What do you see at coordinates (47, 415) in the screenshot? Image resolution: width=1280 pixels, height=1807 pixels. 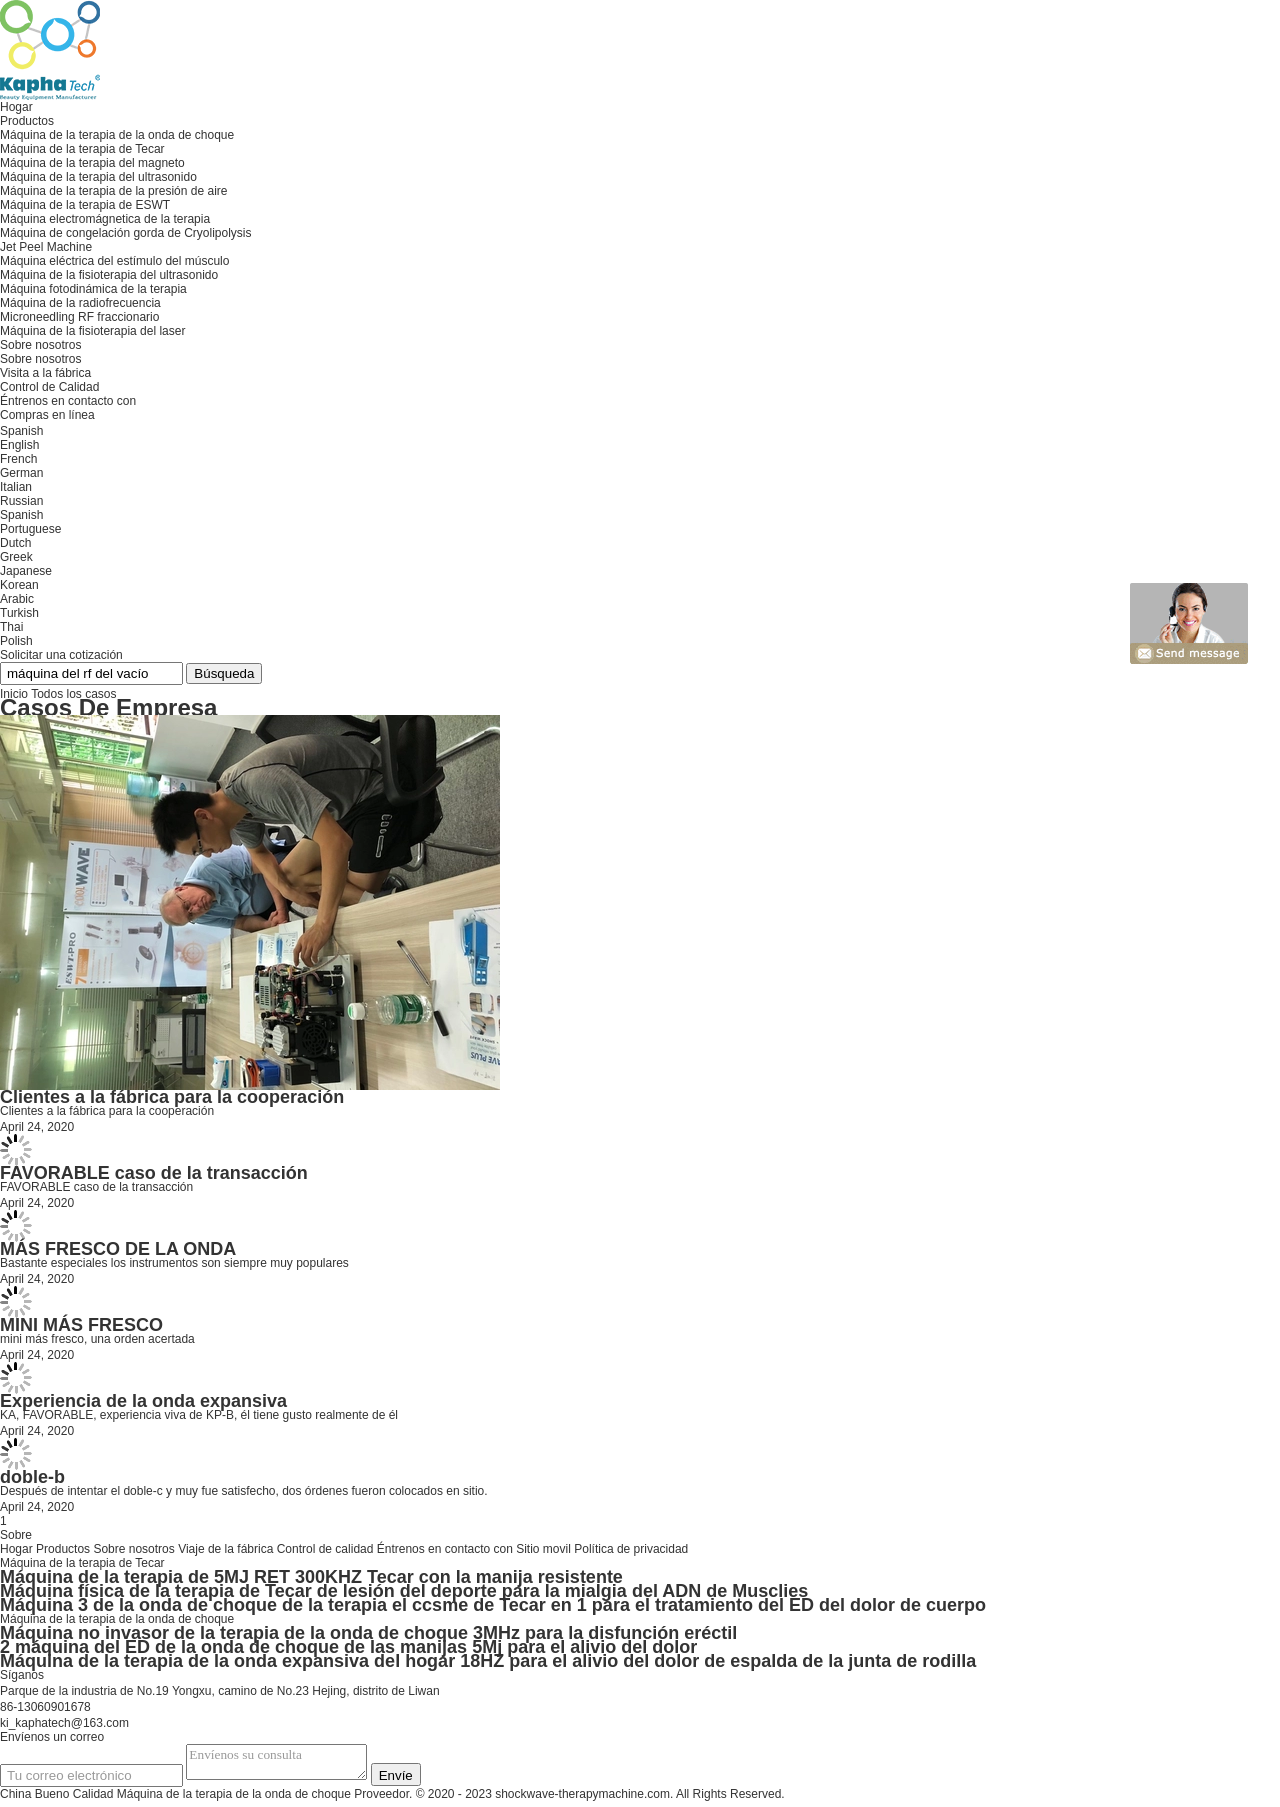 I see `Compras en línea` at bounding box center [47, 415].